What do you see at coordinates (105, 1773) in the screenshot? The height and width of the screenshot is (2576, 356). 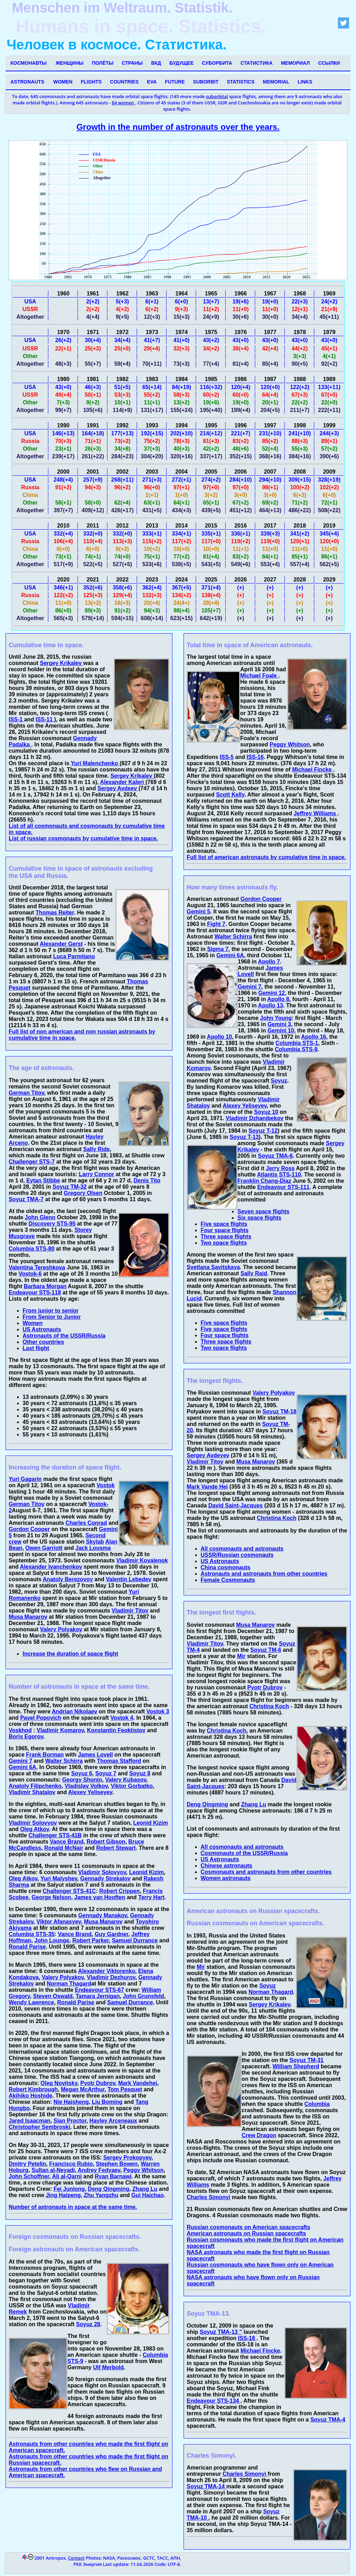 I see `Soyuz 7` at bounding box center [105, 1773].